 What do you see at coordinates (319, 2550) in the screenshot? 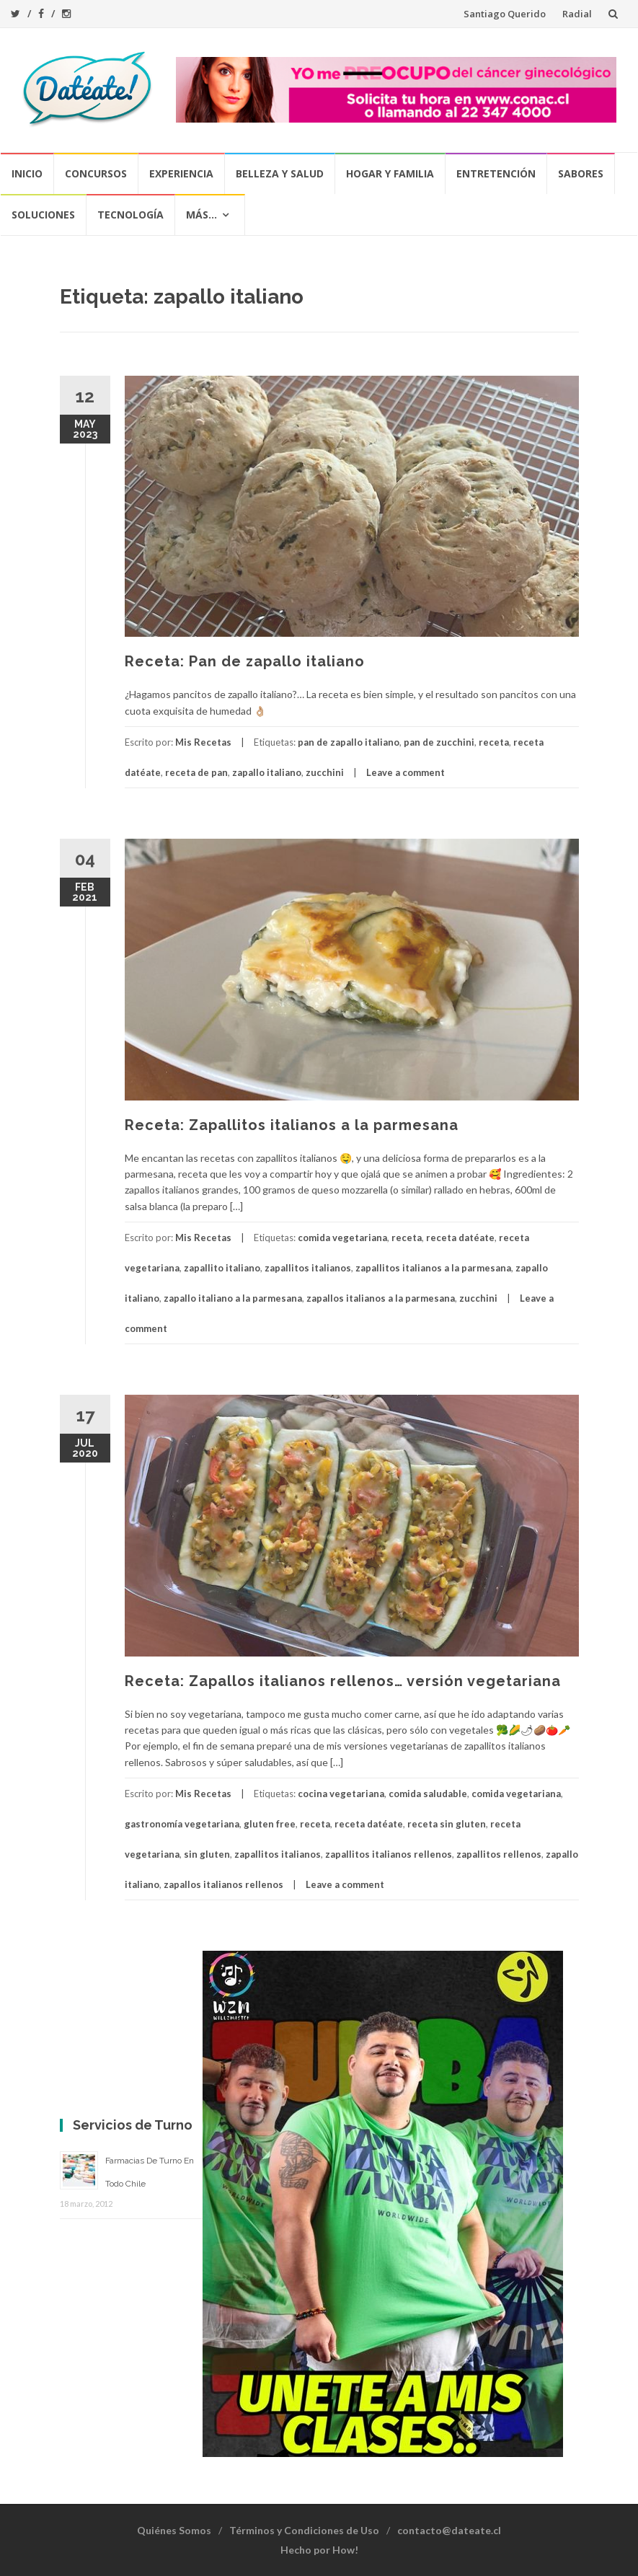
I see `Hecho por How!` at bounding box center [319, 2550].